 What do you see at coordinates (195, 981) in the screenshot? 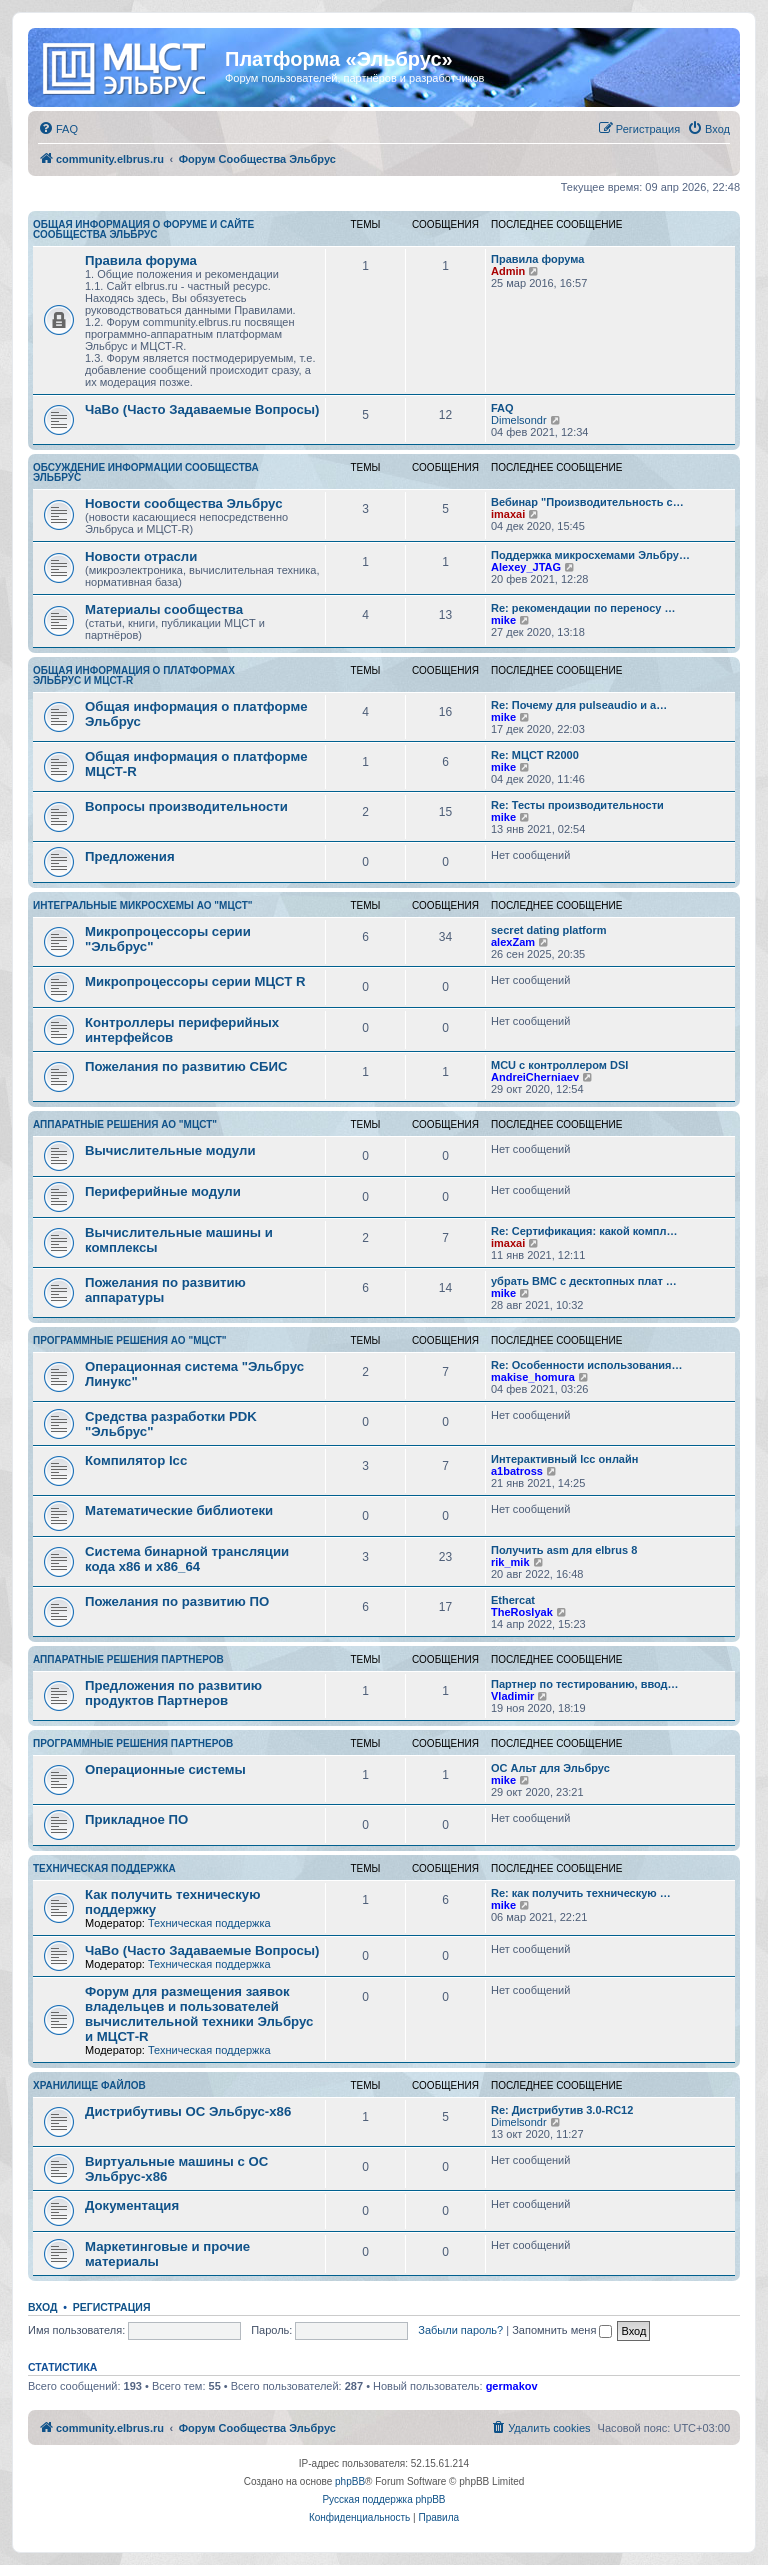
I see `Микропроцессоры серии МЦСТ R` at bounding box center [195, 981].